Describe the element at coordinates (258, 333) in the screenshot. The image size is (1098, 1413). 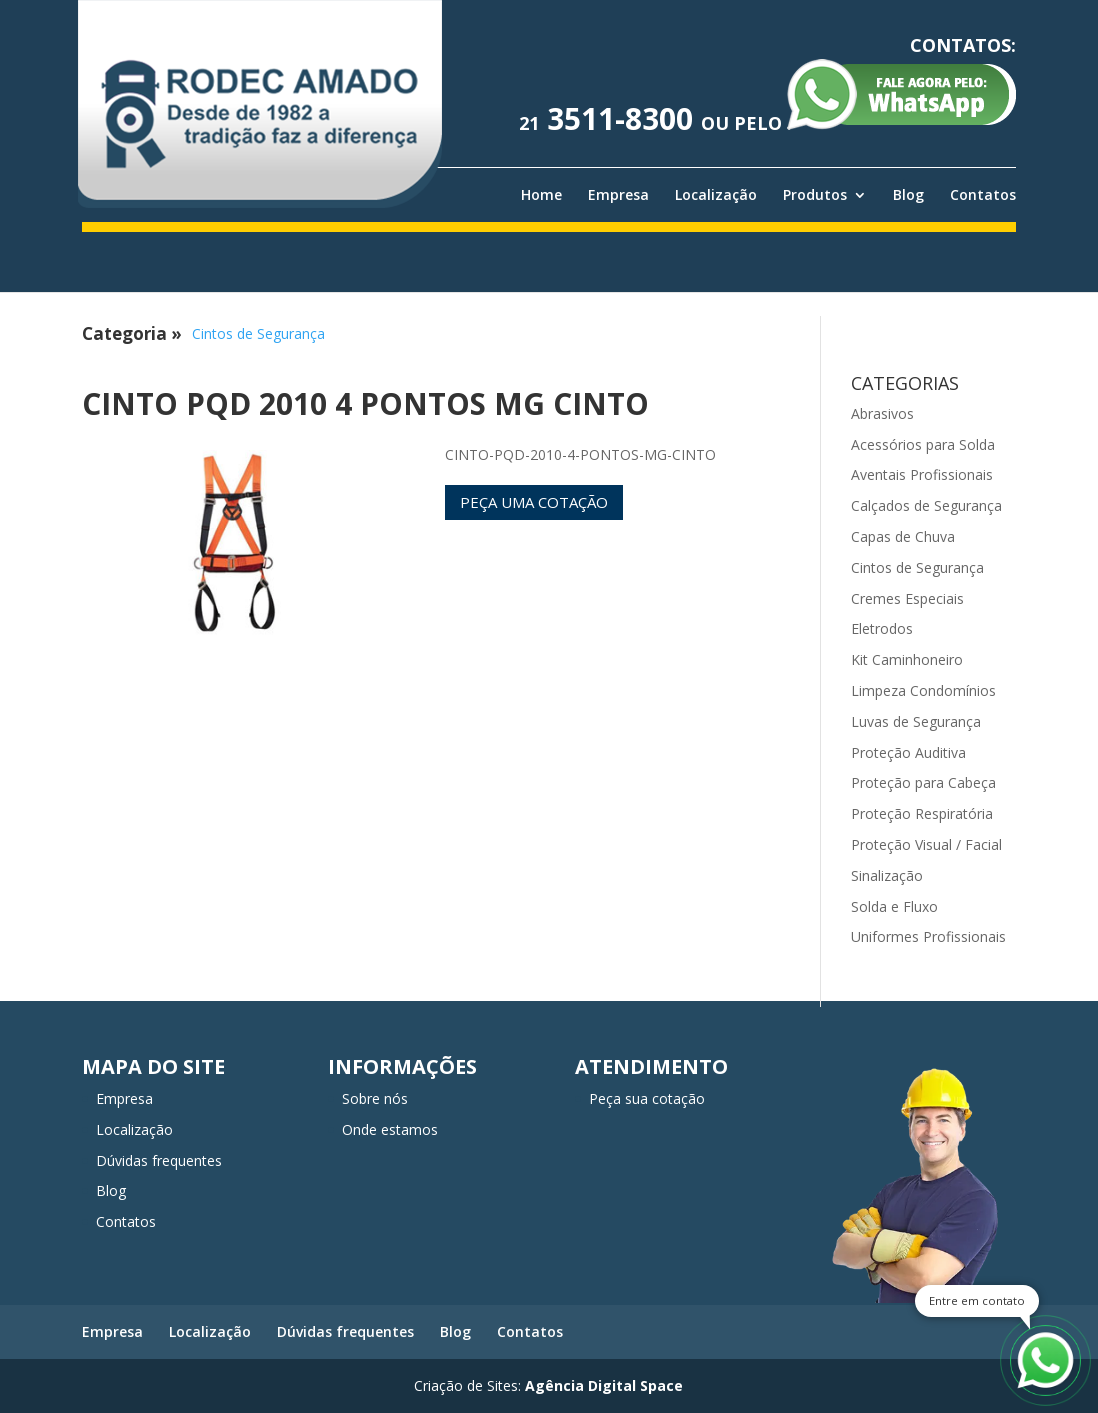
I see `Cintos de Segurança` at that location.